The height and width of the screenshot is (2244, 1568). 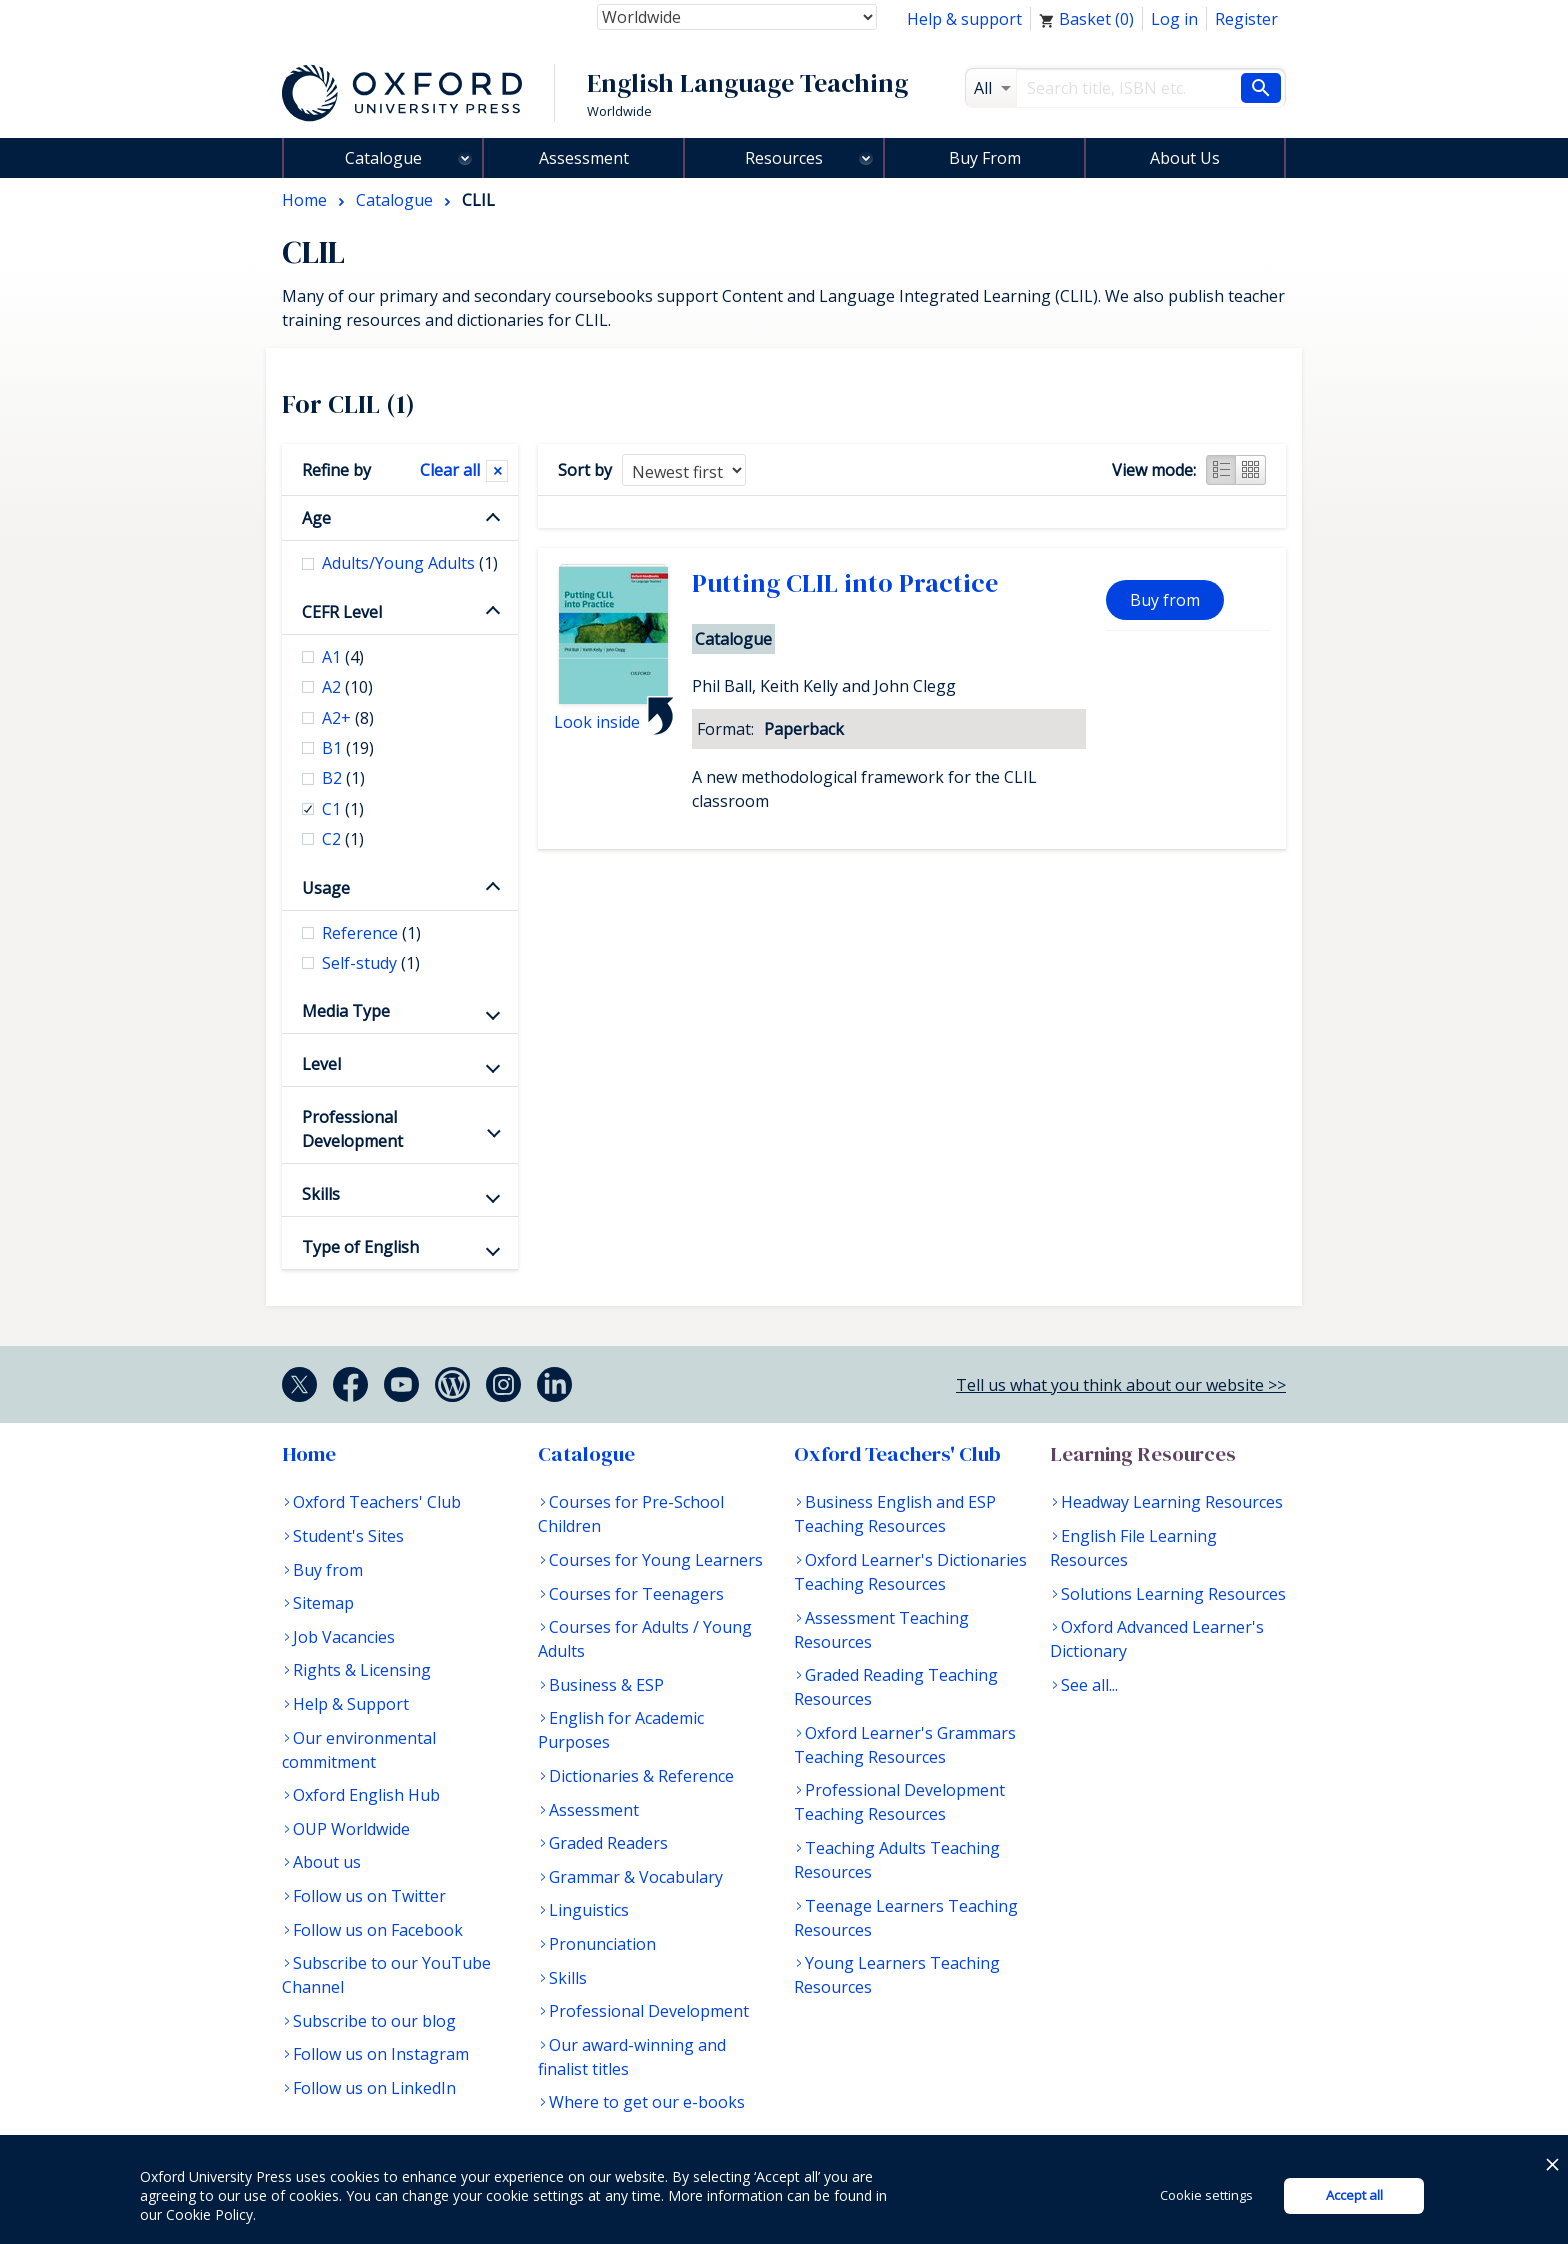 What do you see at coordinates (348, 748) in the screenshot?
I see `B1 [checkbox]` at bounding box center [348, 748].